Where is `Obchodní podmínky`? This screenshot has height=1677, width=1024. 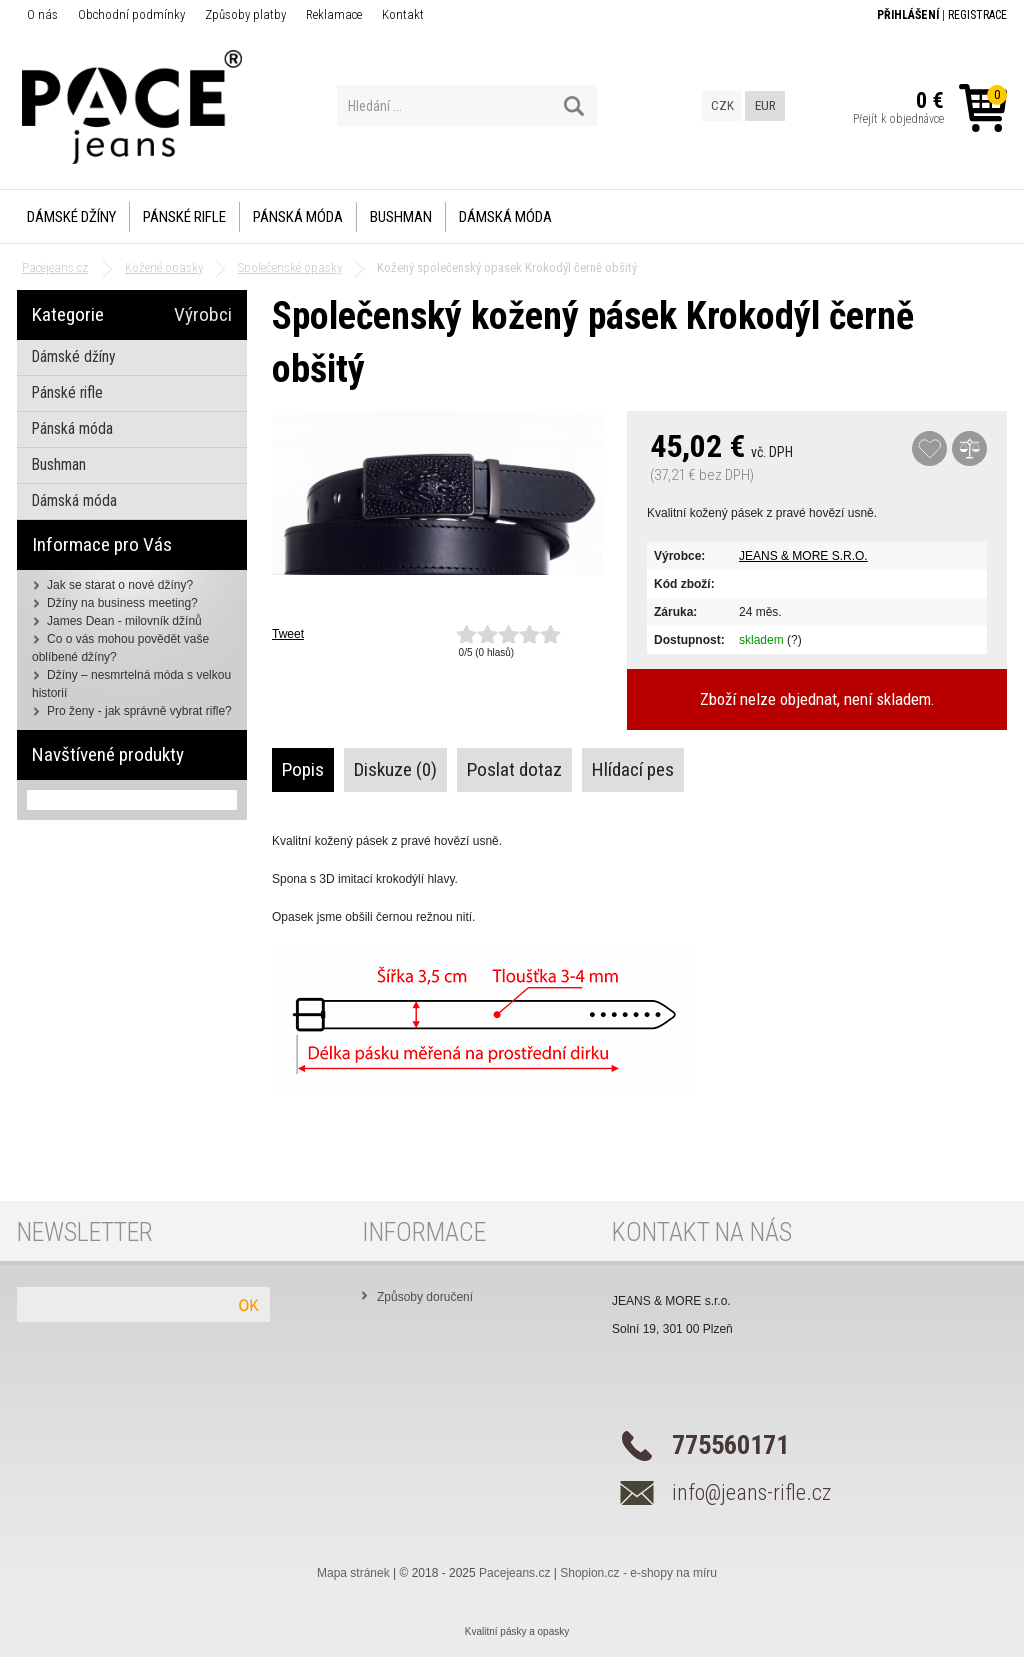 Obchodní podmínky is located at coordinates (131, 14).